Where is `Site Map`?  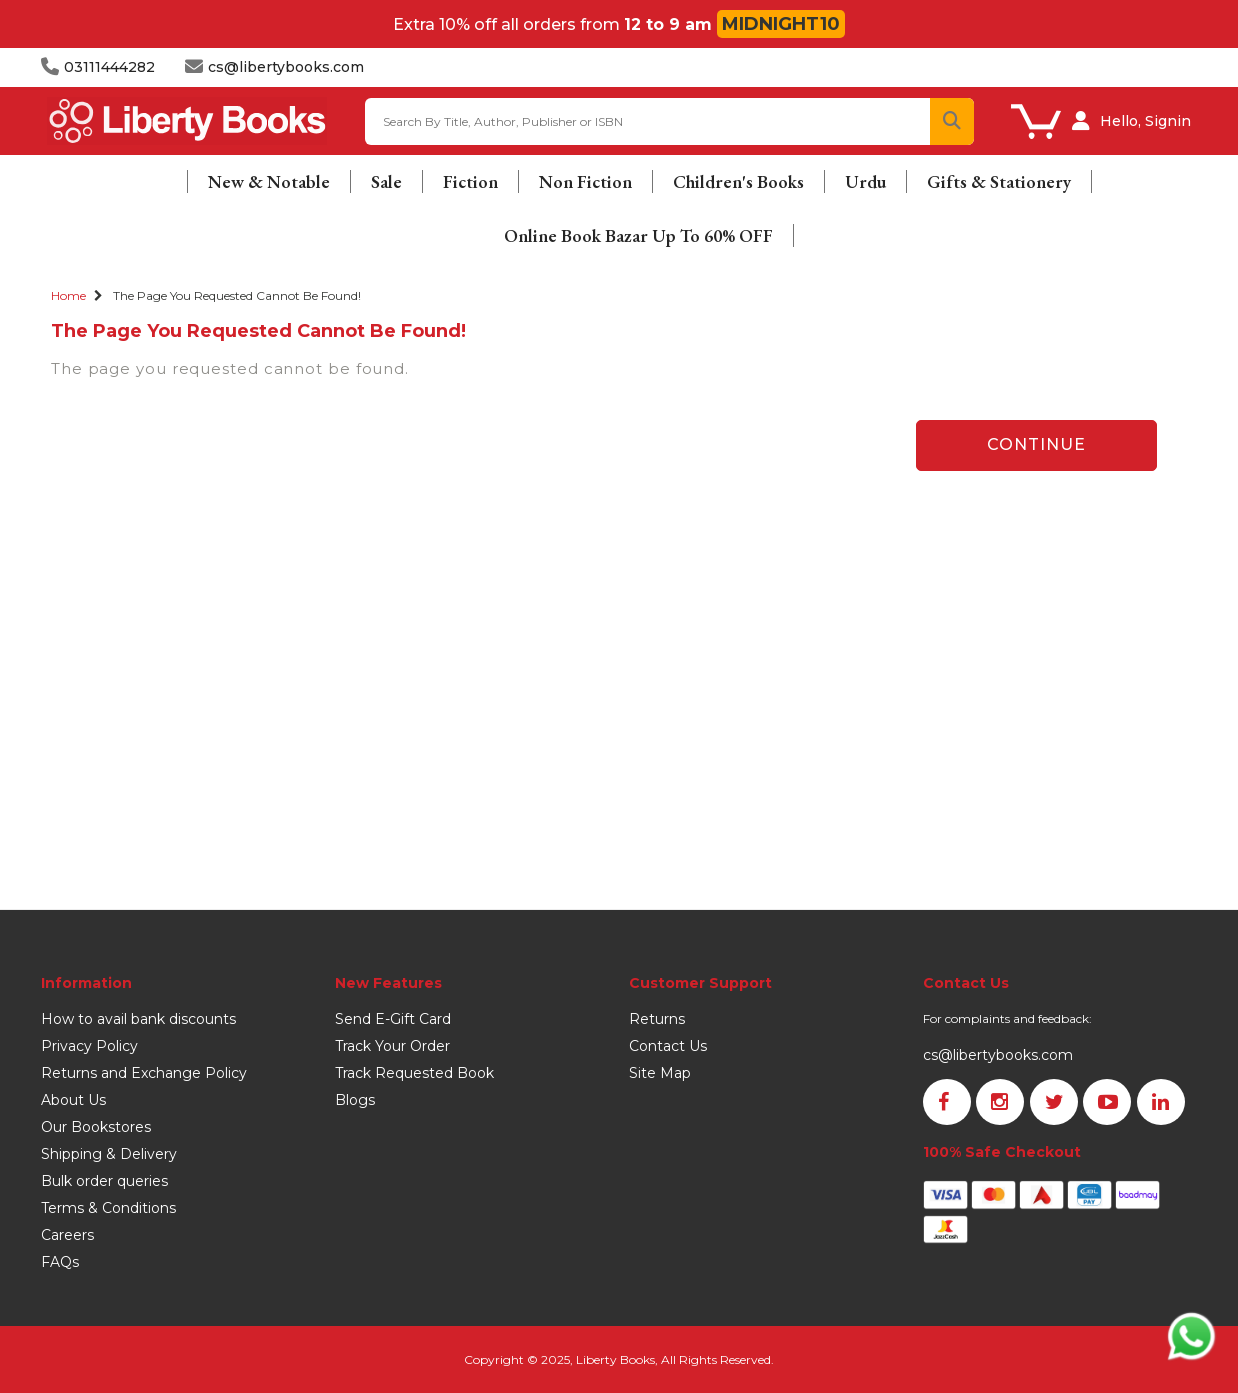 Site Map is located at coordinates (660, 1073).